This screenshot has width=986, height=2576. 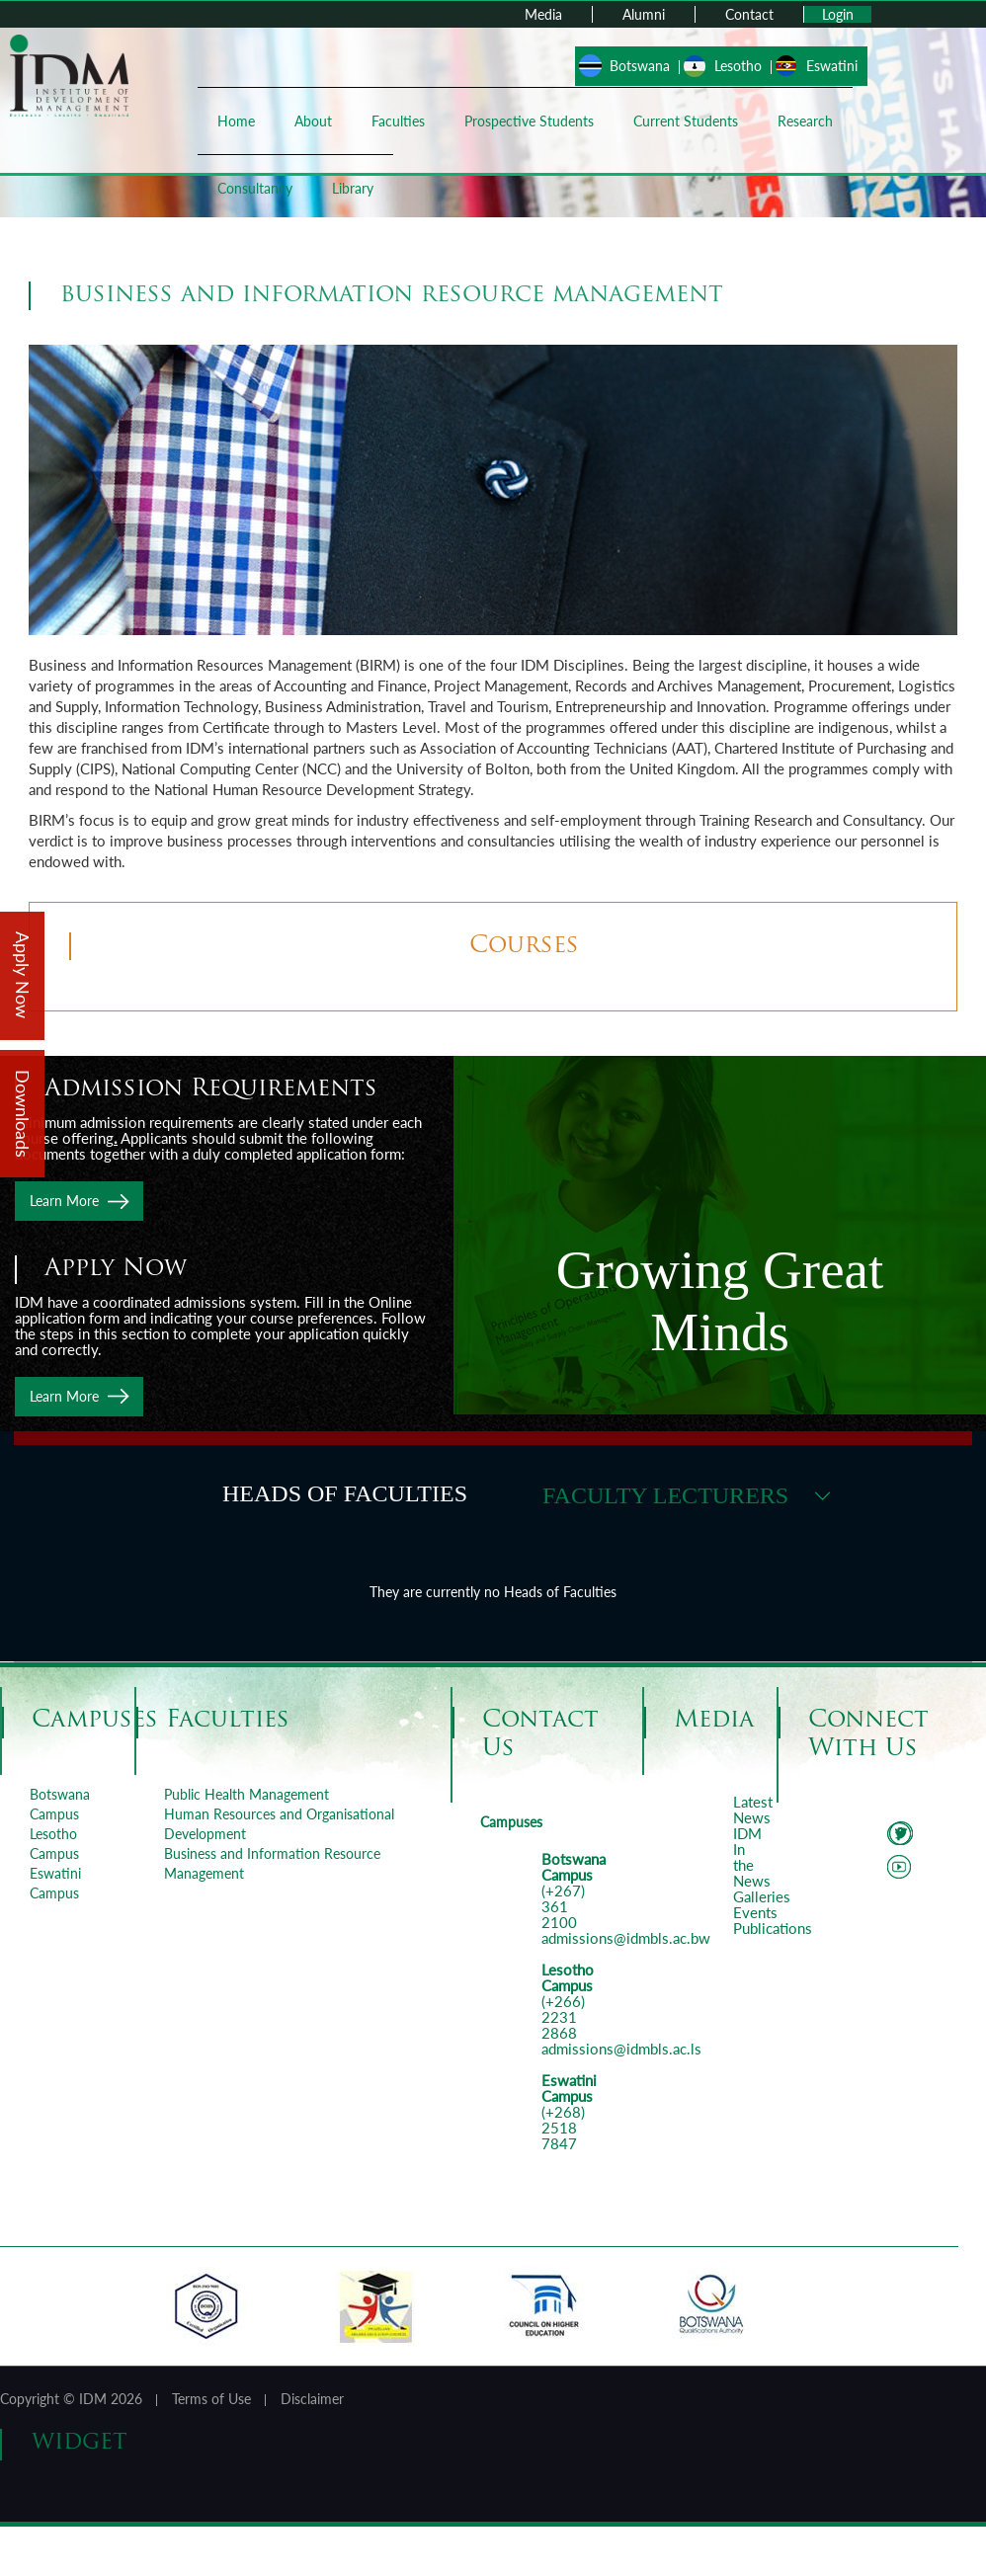 What do you see at coordinates (398, 121) in the screenshot?
I see `Faculties` at bounding box center [398, 121].